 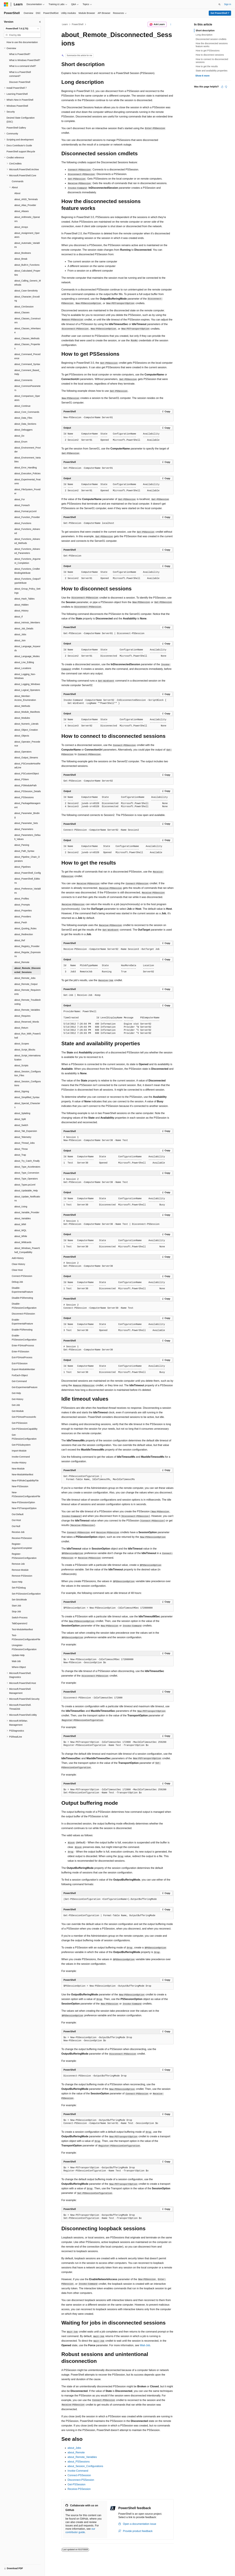 What do you see at coordinates (27, 531) in the screenshot?
I see `about_Functions_Advanced [treeitem]` at bounding box center [27, 531].